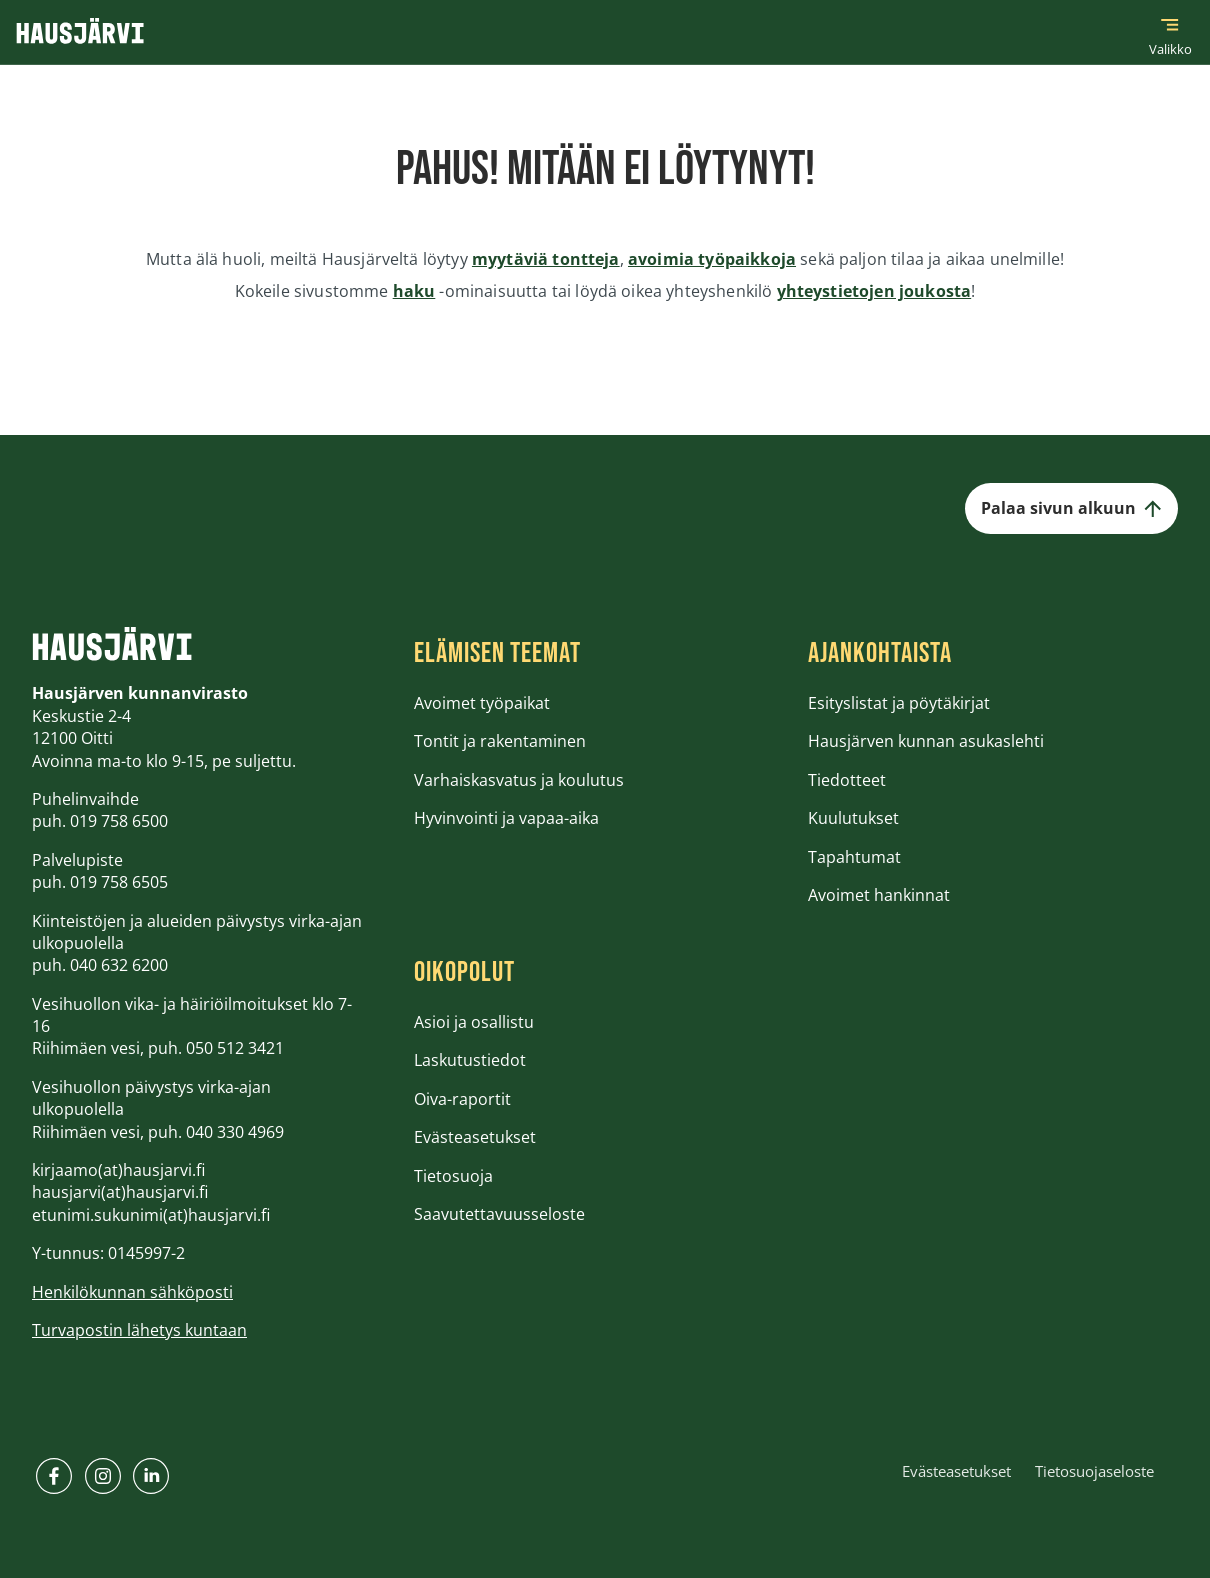 The height and width of the screenshot is (1578, 1210). What do you see at coordinates (482, 703) in the screenshot?
I see `Avoimet työpaikat` at bounding box center [482, 703].